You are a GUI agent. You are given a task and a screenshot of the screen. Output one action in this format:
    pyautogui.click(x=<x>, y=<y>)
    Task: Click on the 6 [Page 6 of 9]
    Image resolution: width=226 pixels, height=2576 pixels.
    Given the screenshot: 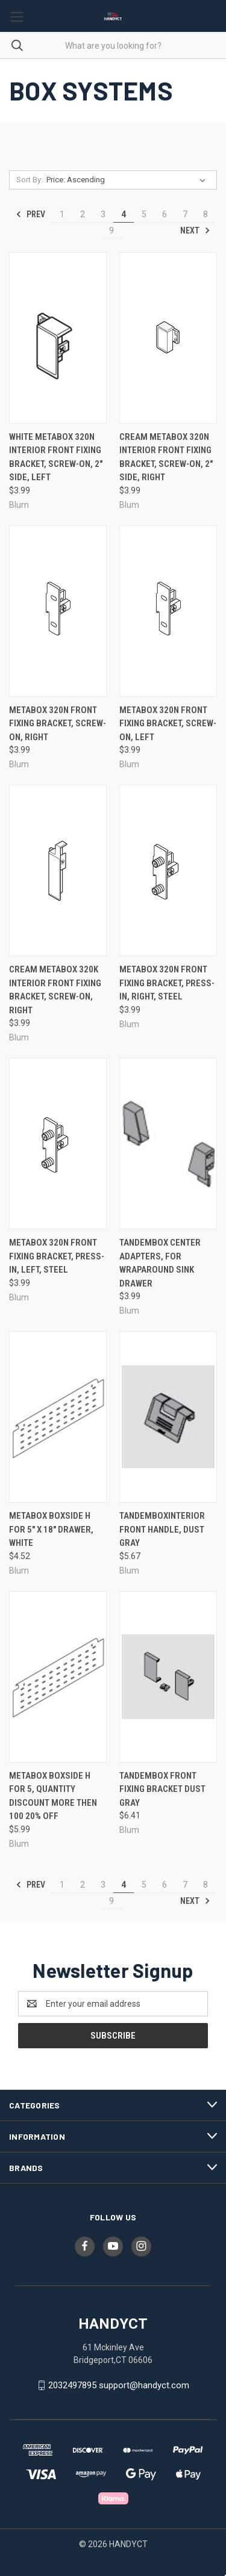 What is the action you would take?
    pyautogui.click(x=164, y=214)
    